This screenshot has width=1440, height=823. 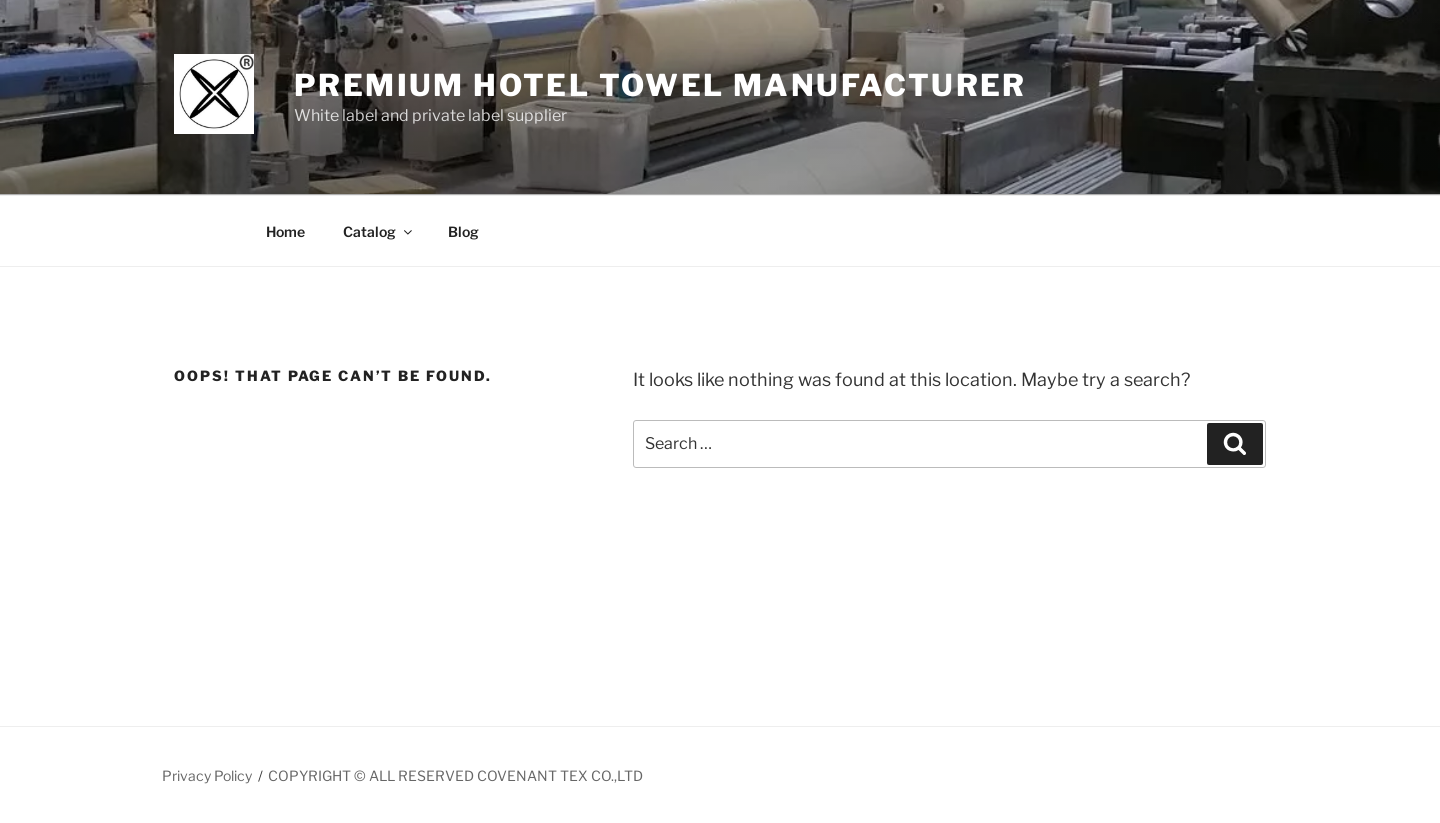 I want to click on Blog, so click(x=463, y=231).